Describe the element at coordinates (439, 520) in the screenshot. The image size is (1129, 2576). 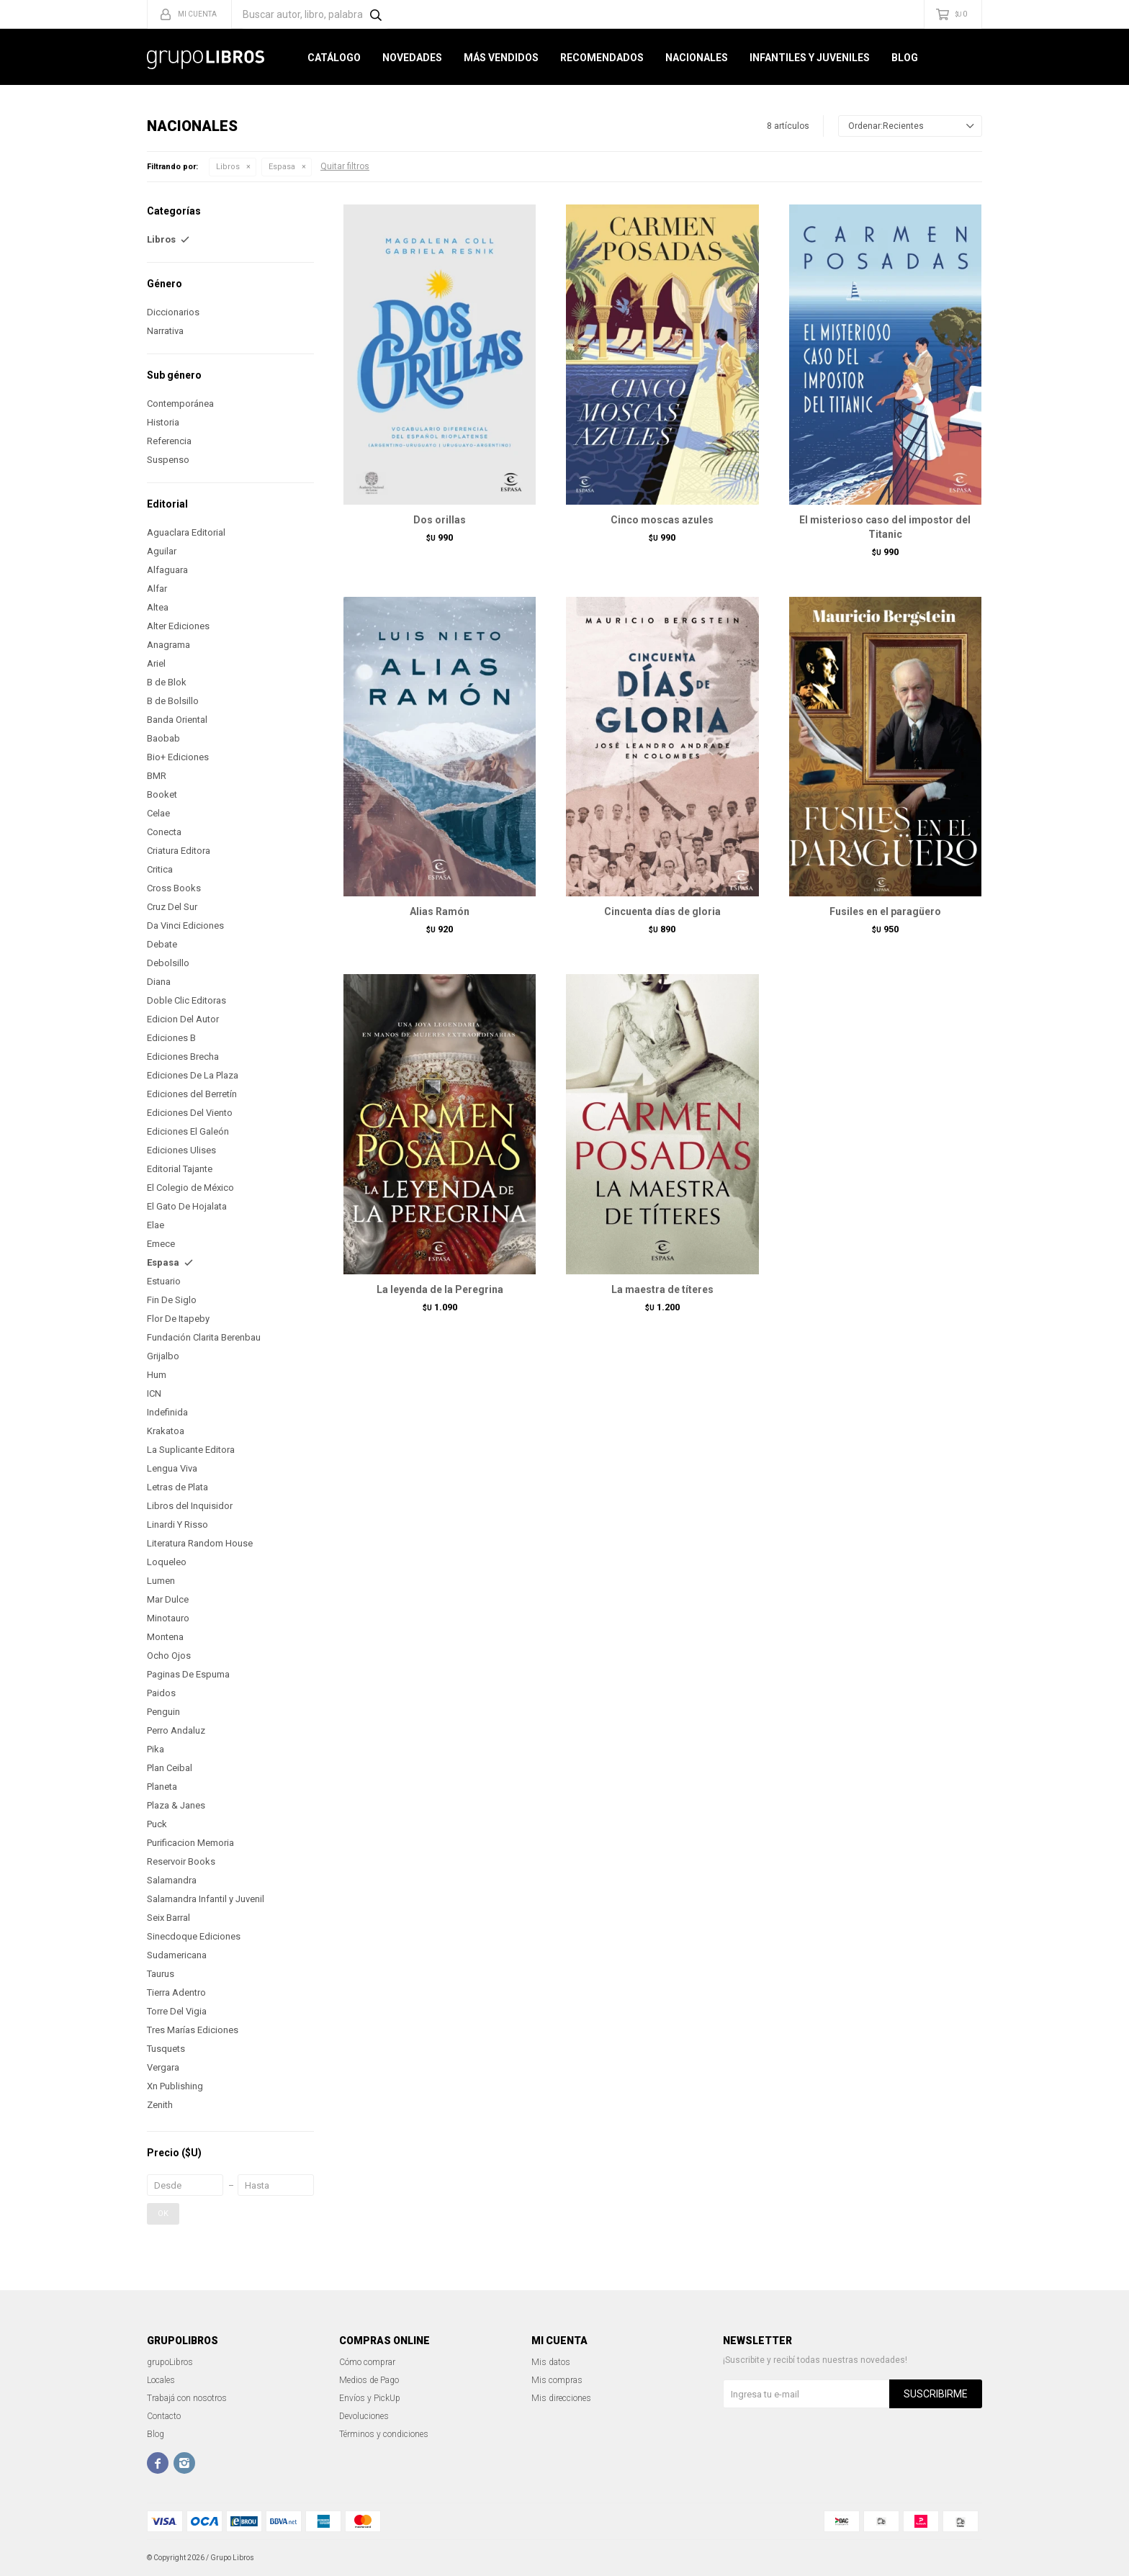
I see `Dos orillas` at that location.